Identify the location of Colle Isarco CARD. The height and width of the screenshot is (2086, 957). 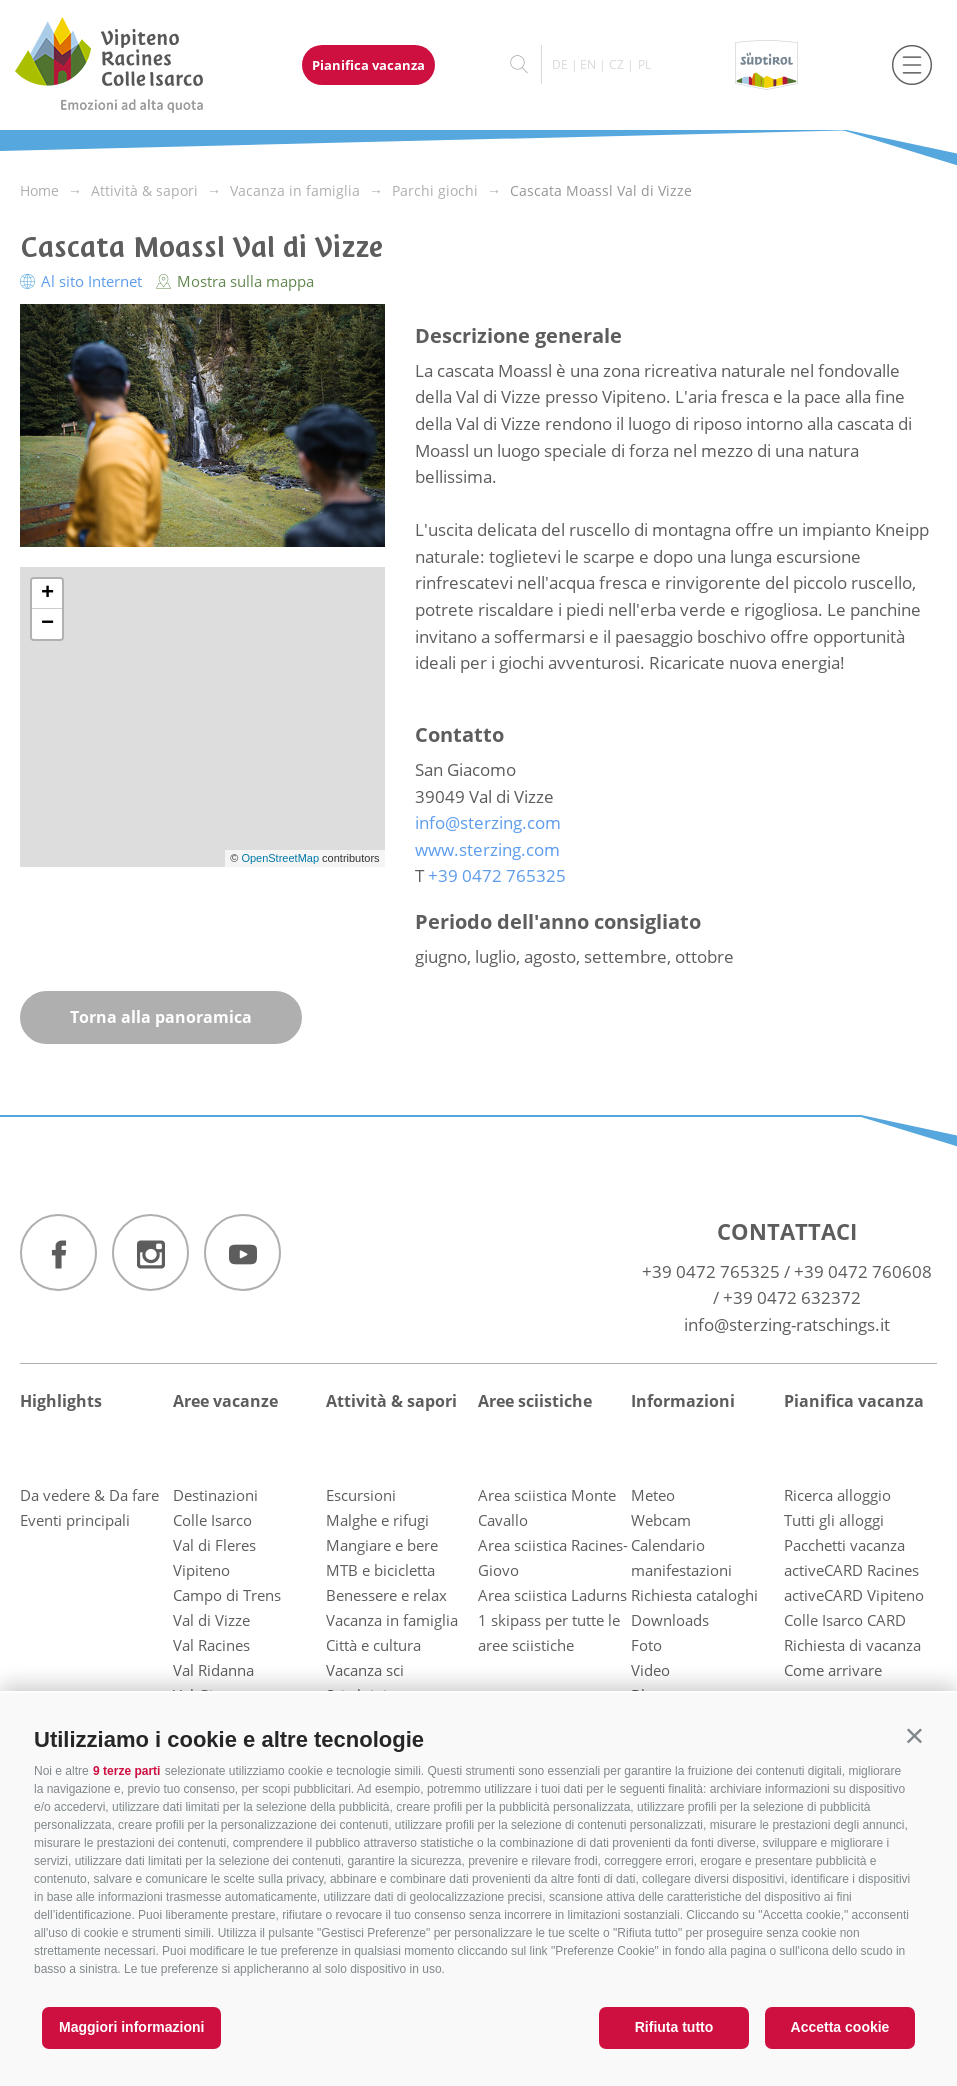
(845, 1620).